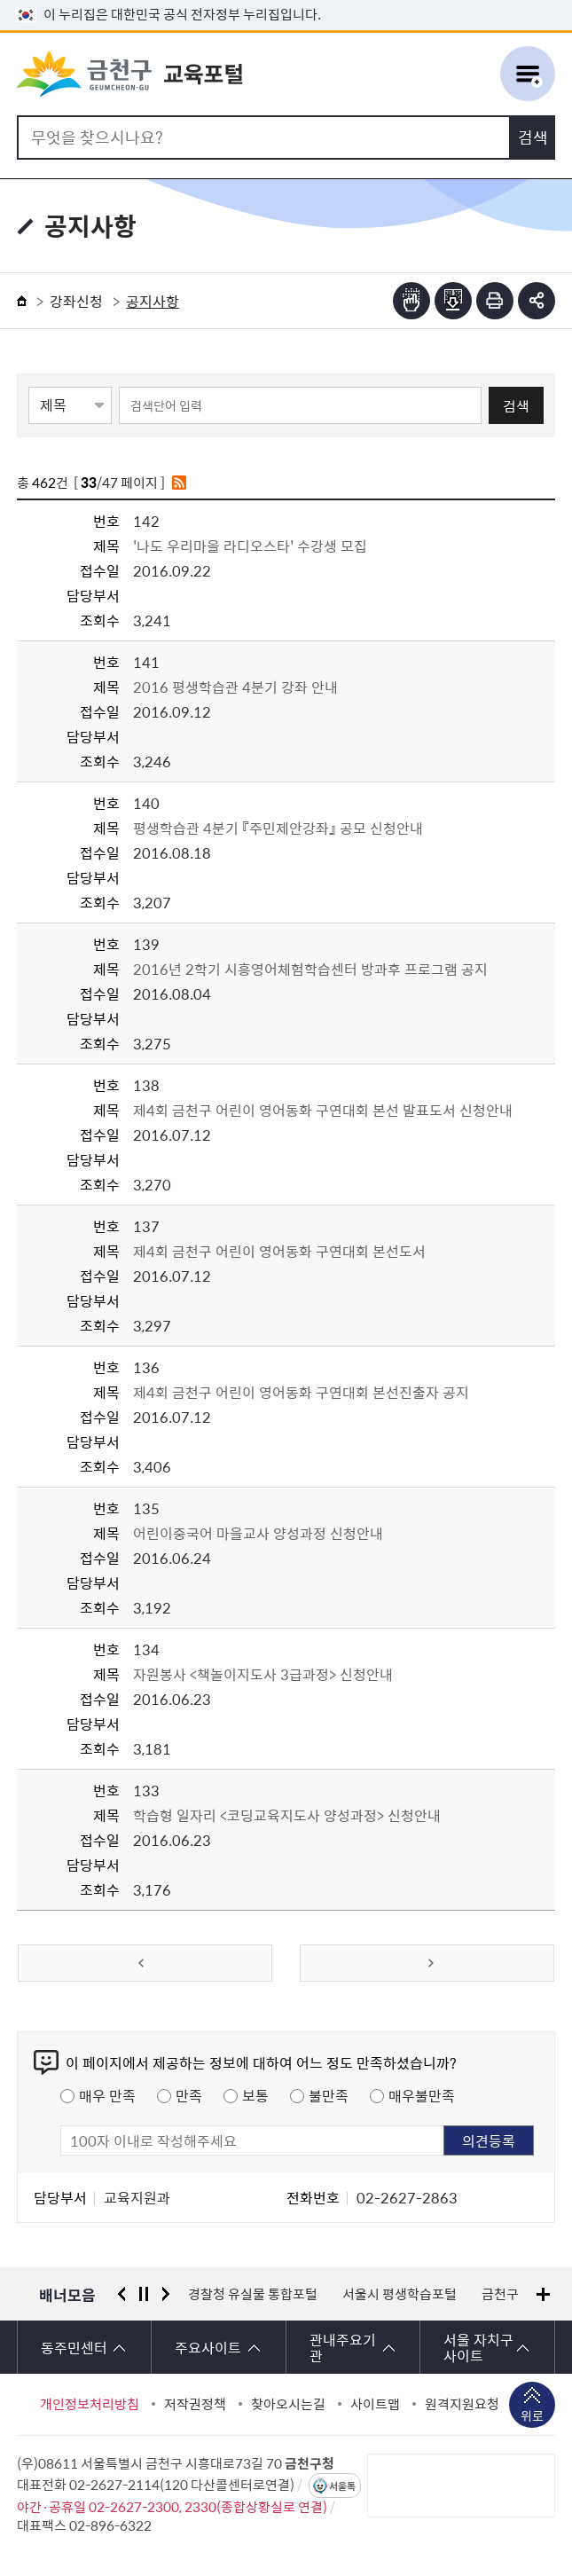  Describe the element at coordinates (453, 300) in the screenshot. I see `점자파일받기` at that location.